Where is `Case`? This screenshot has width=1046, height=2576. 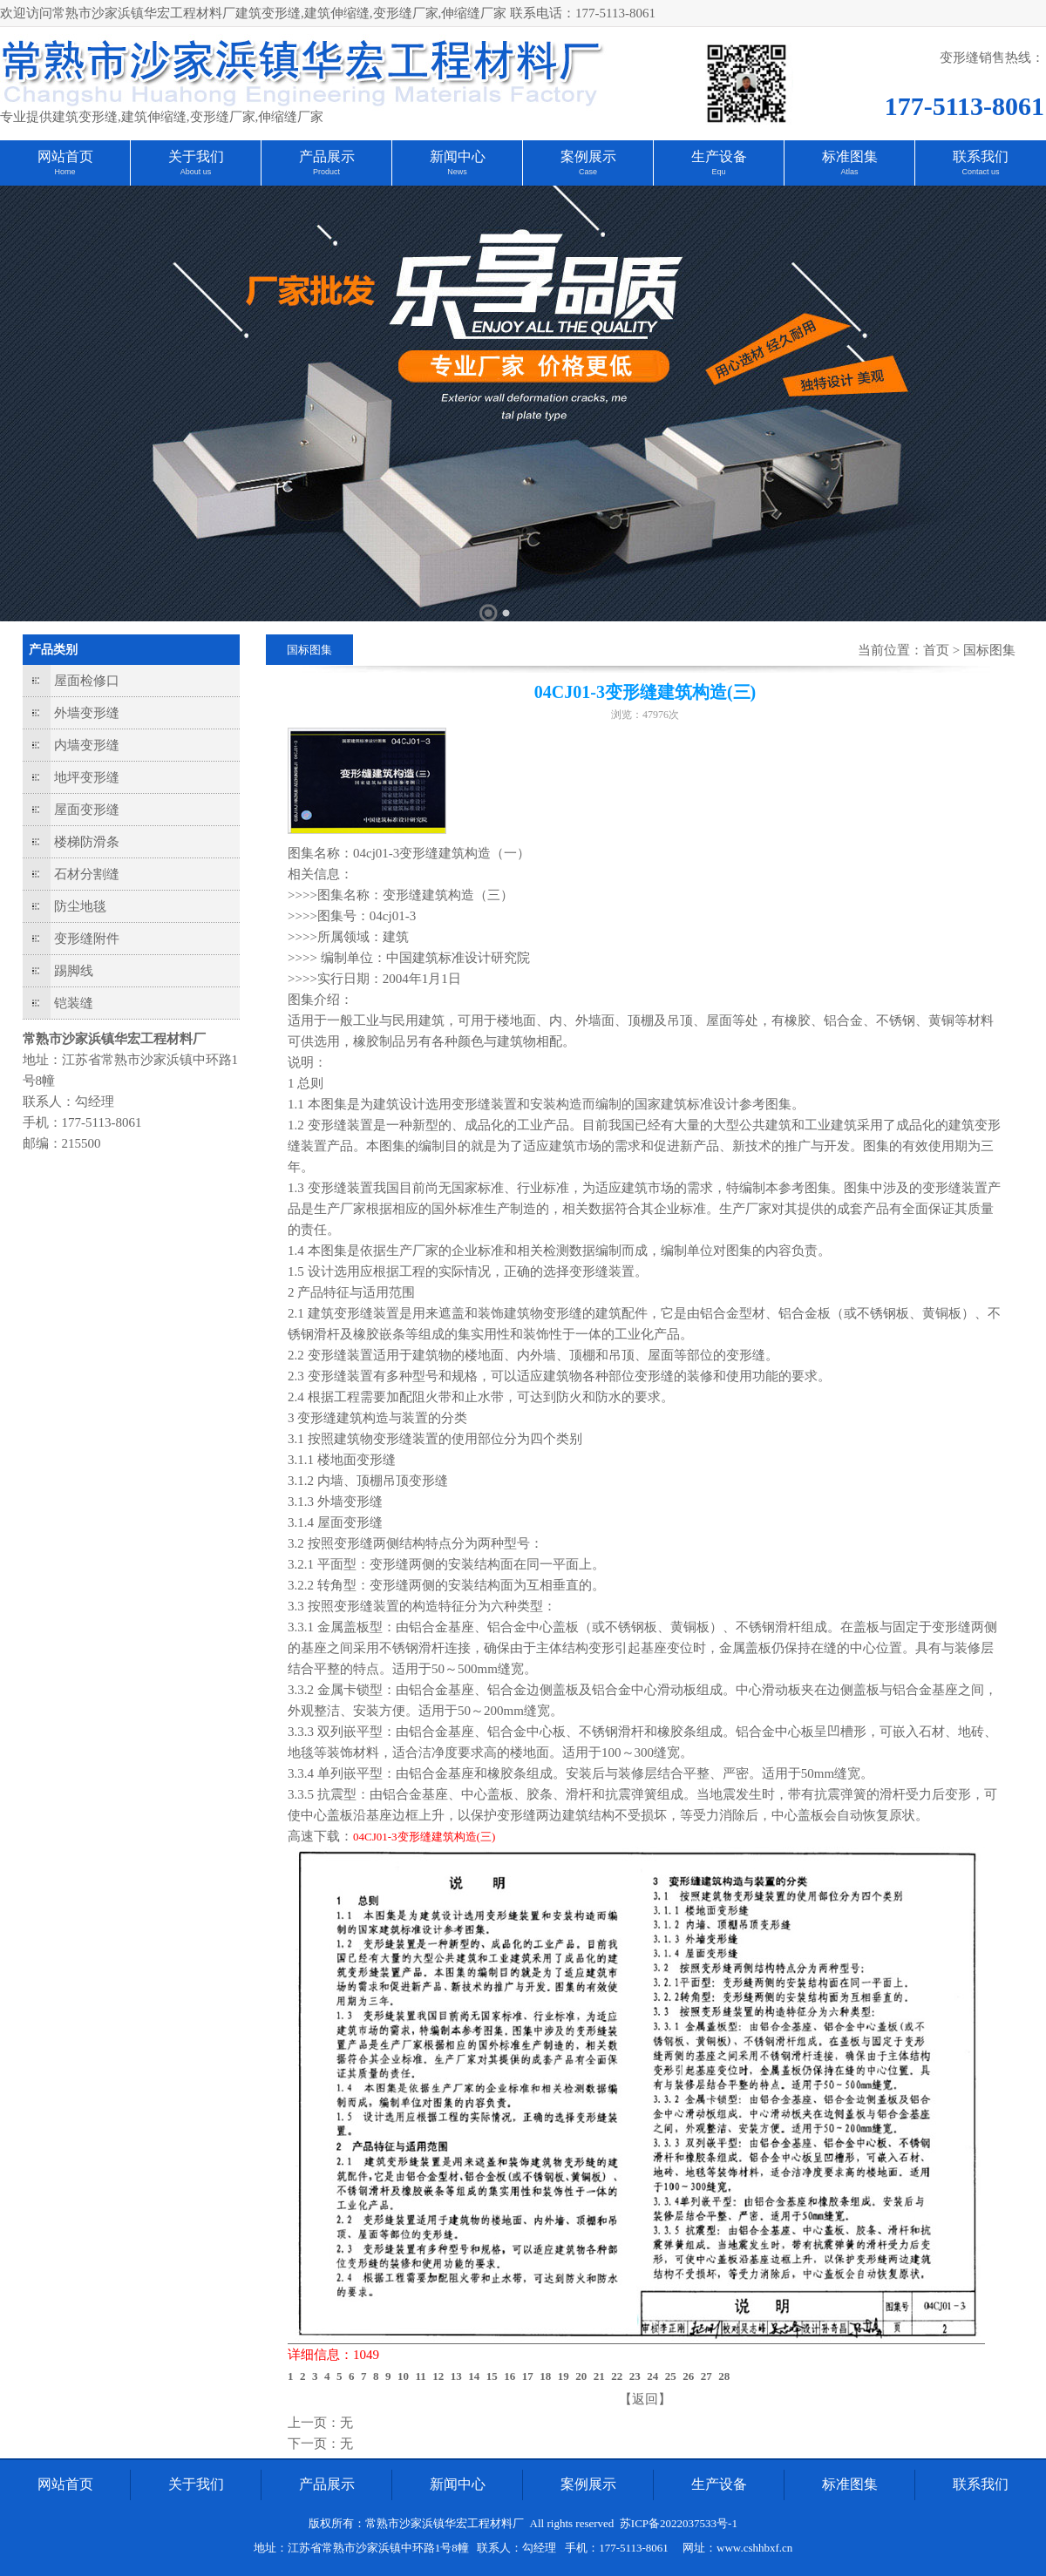 Case is located at coordinates (588, 171).